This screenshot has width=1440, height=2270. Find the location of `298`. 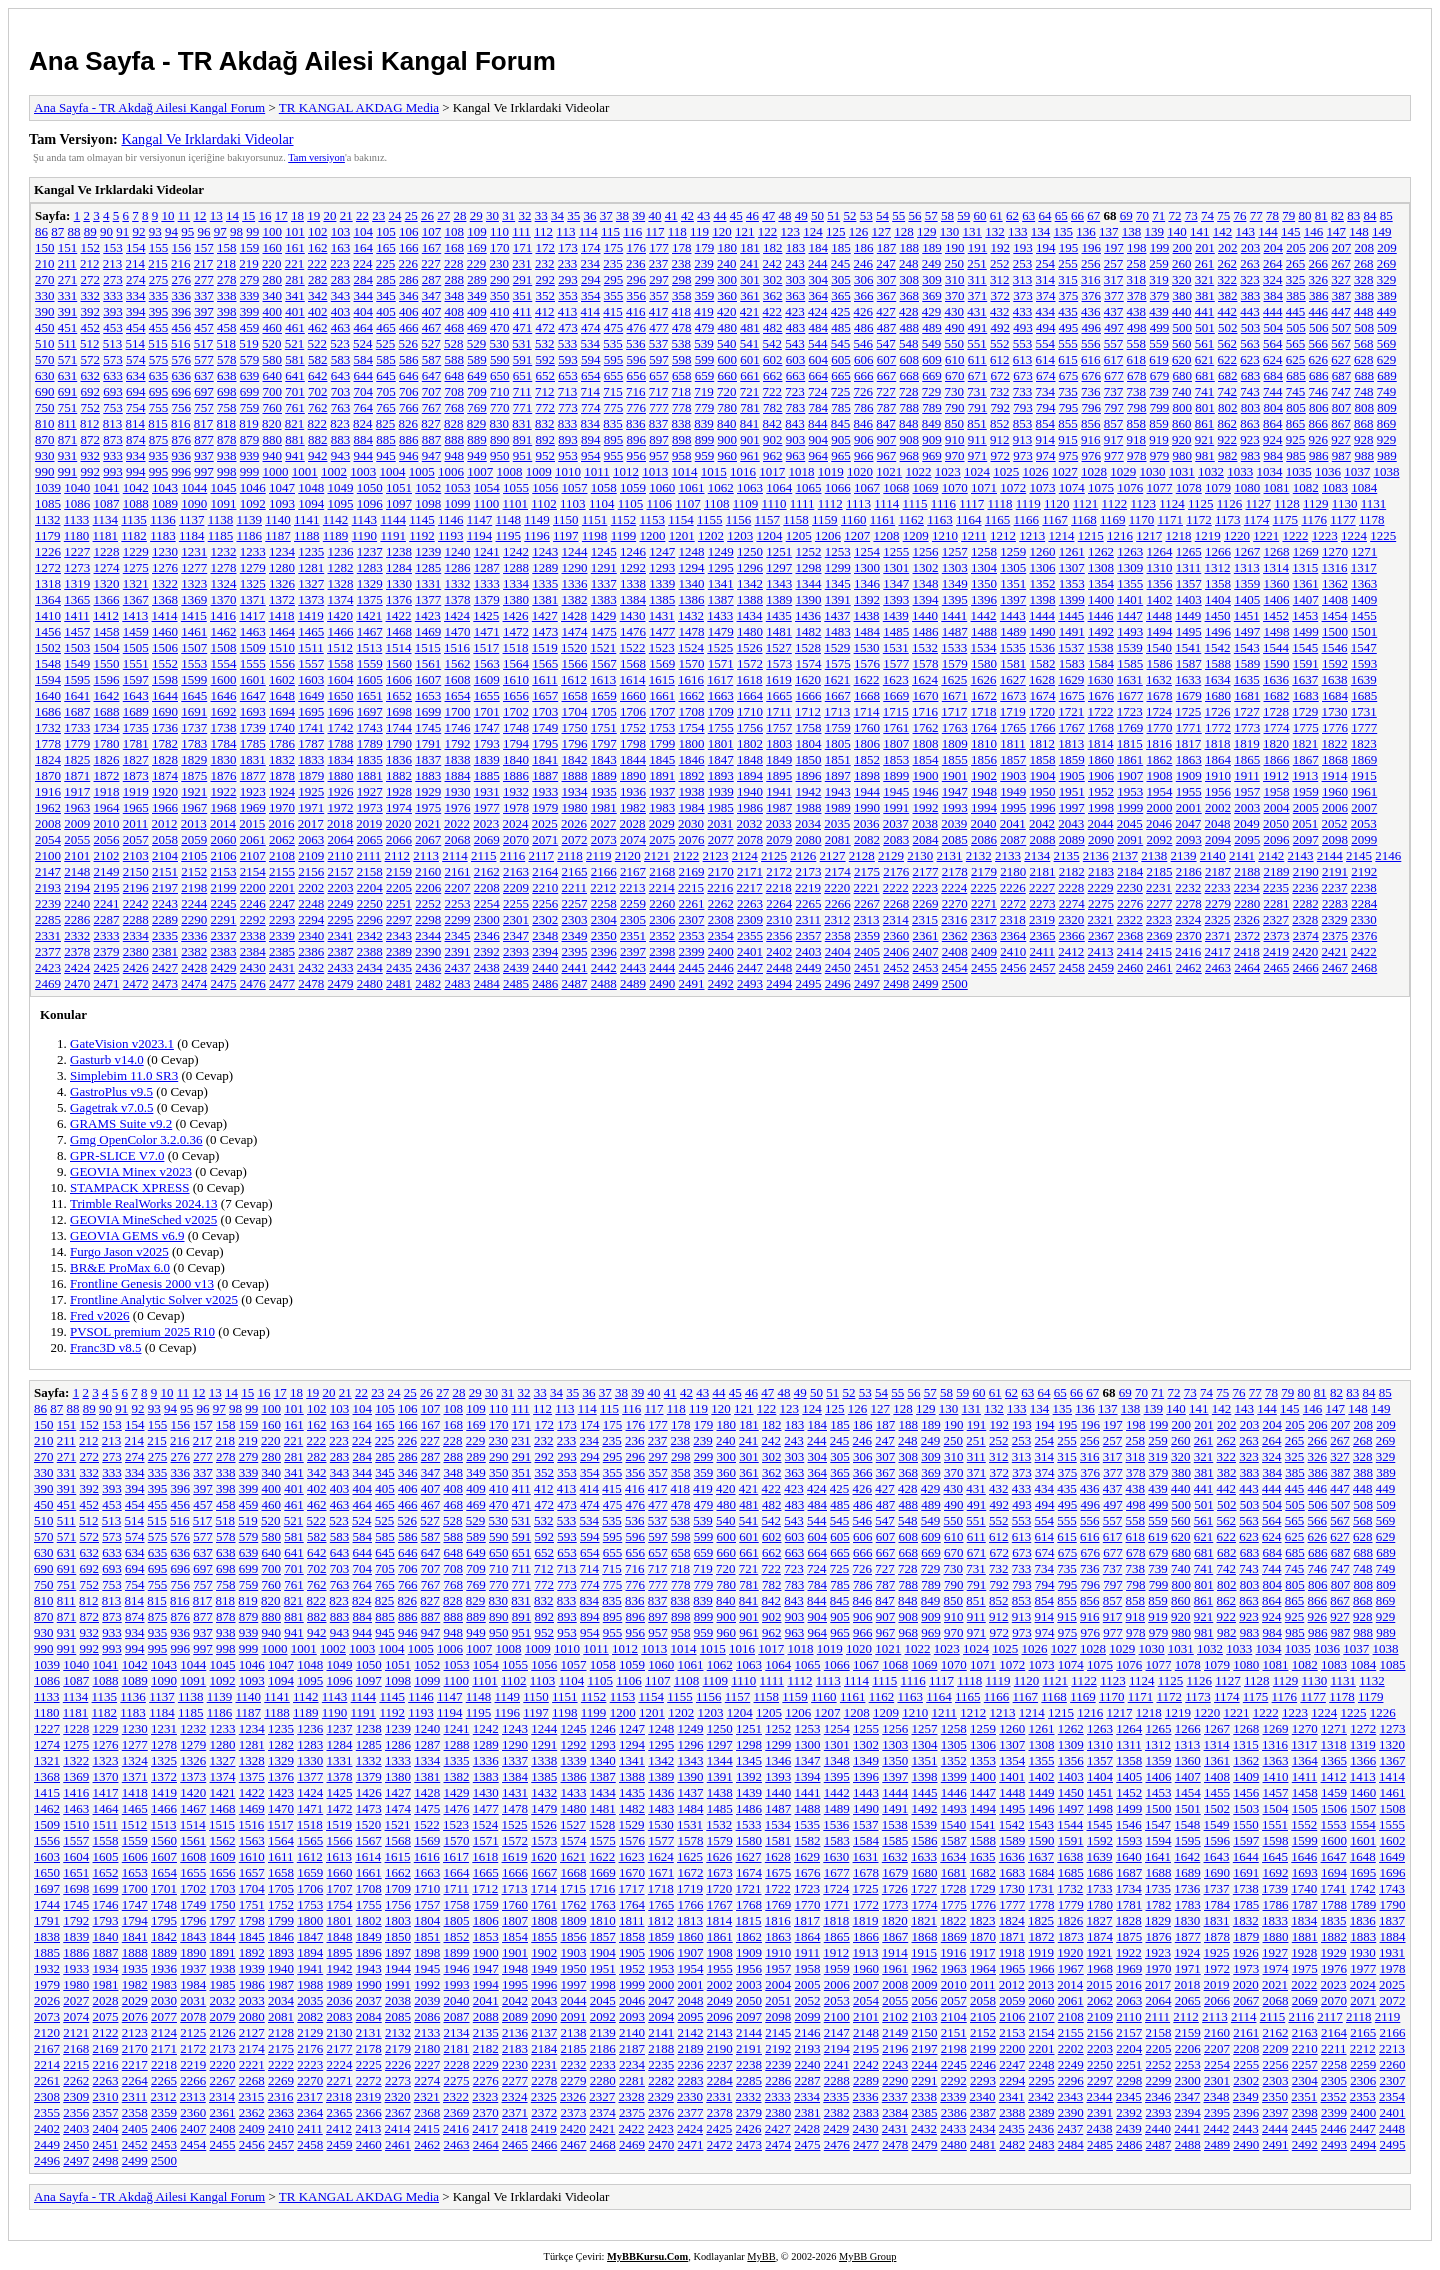

298 is located at coordinates (682, 279).